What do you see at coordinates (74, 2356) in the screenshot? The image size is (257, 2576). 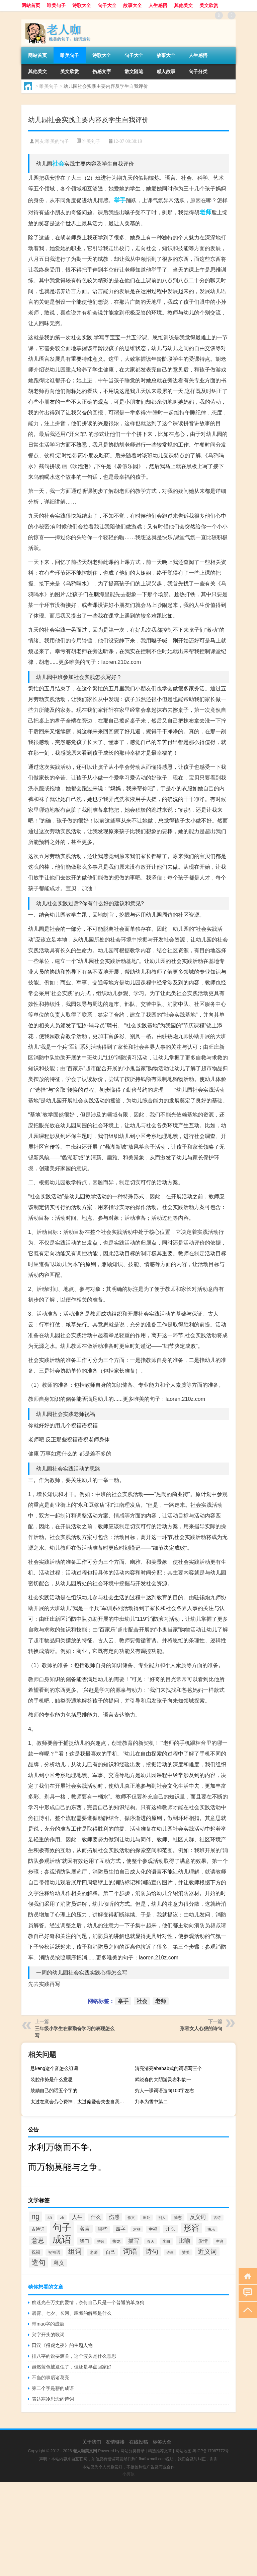 I see `排八字的说要渡关，这个渡关是什么意思` at bounding box center [74, 2356].